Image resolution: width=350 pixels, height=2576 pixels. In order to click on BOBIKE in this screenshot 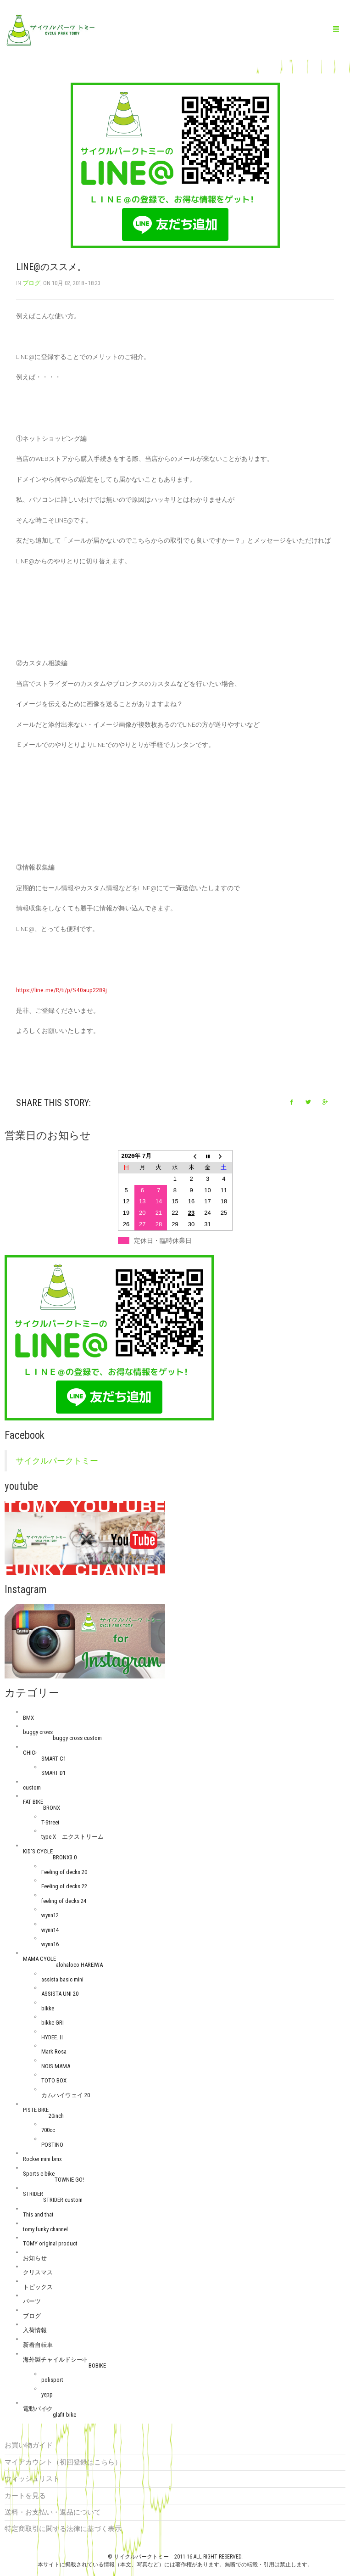, I will do `click(97, 2365)`.